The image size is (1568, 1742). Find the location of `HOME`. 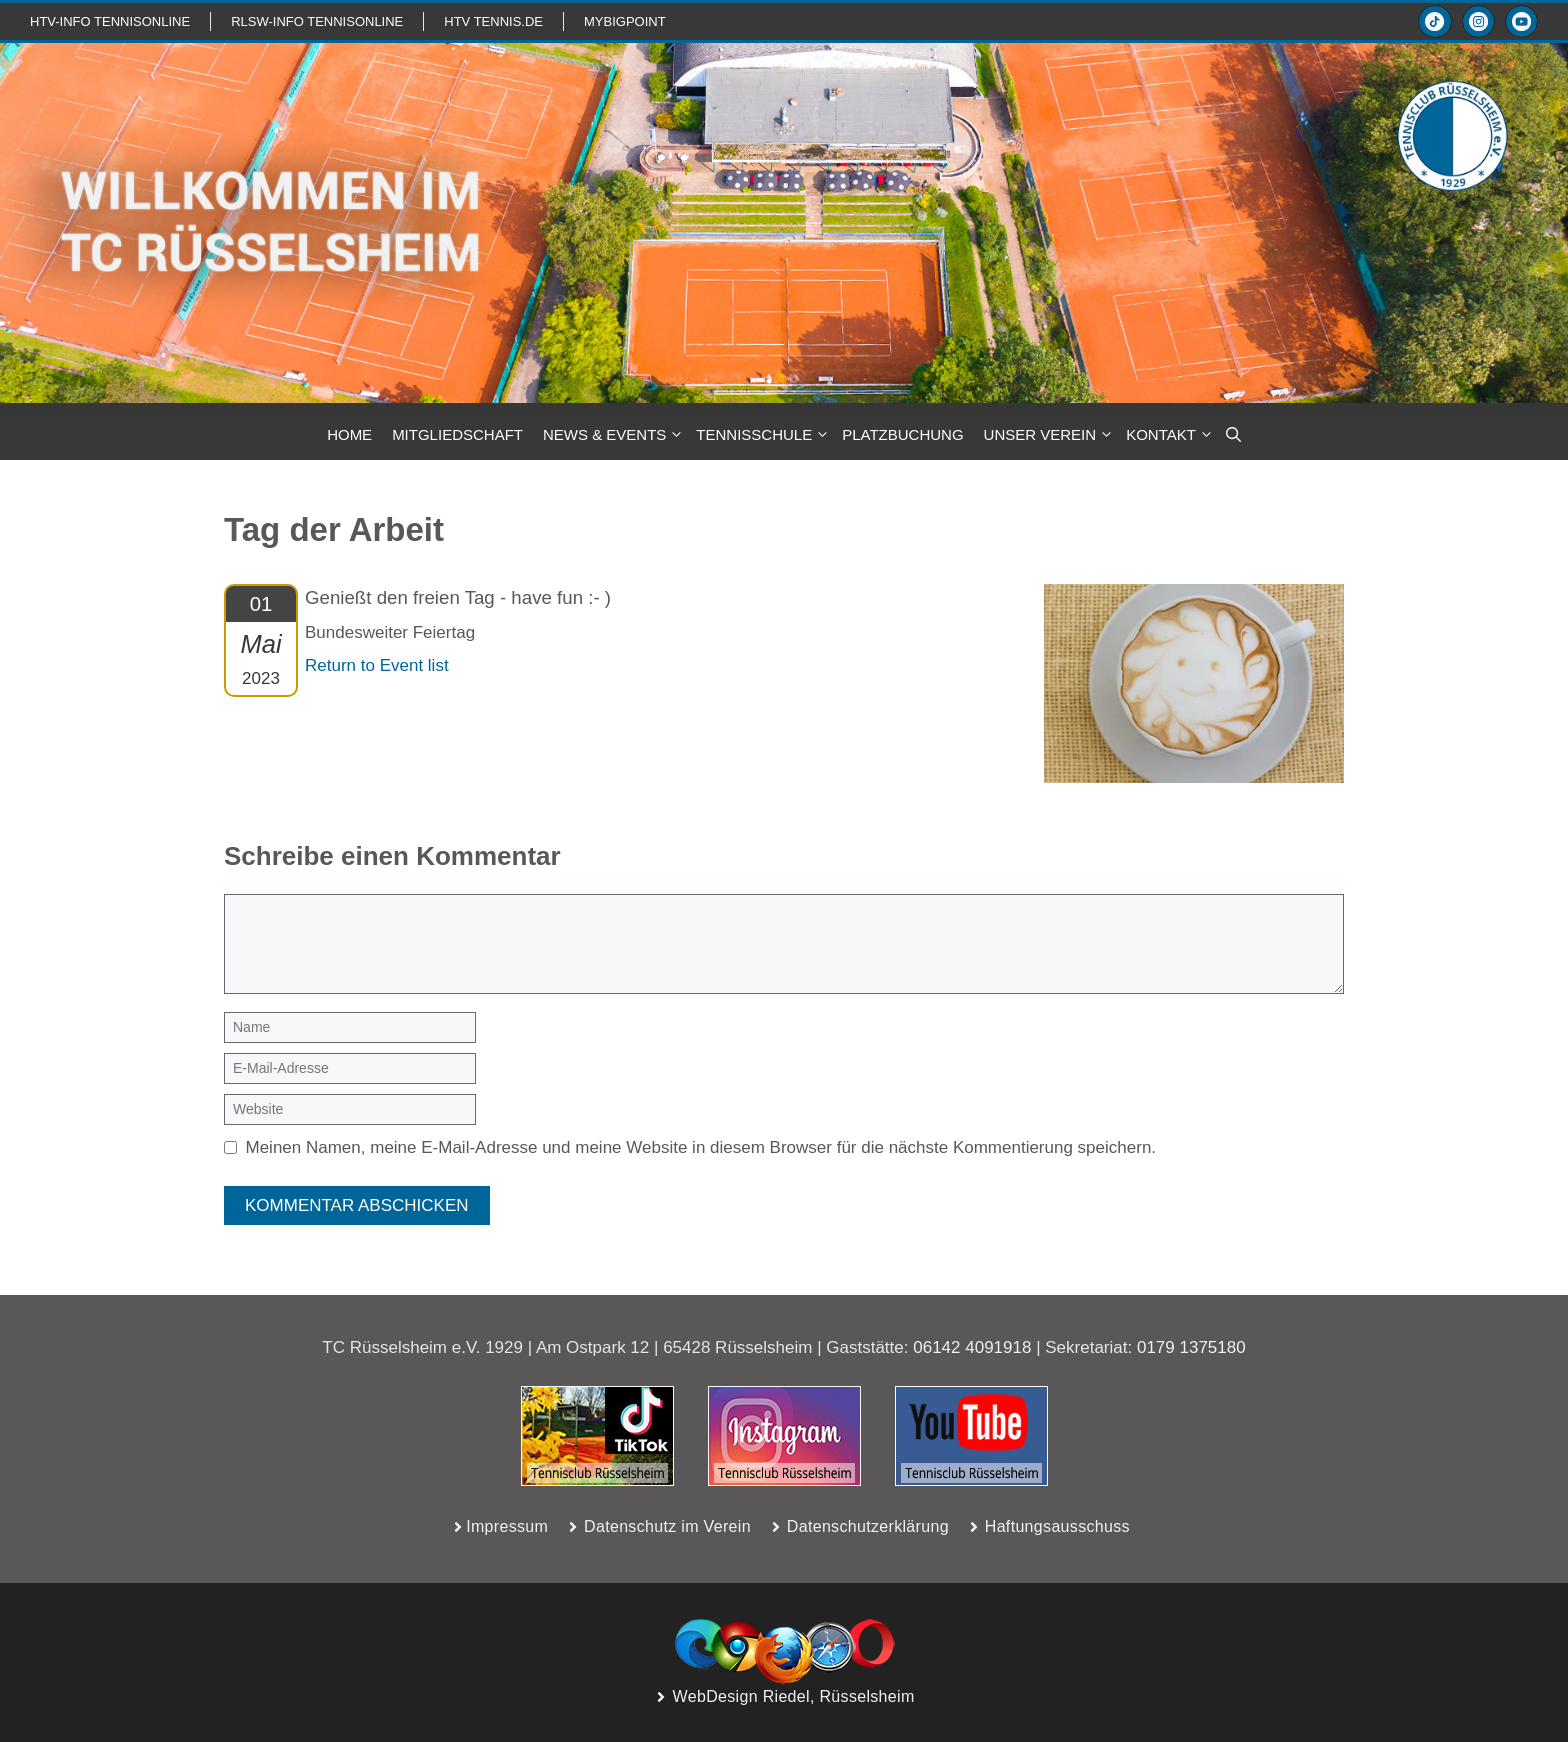

HOME is located at coordinates (349, 434).